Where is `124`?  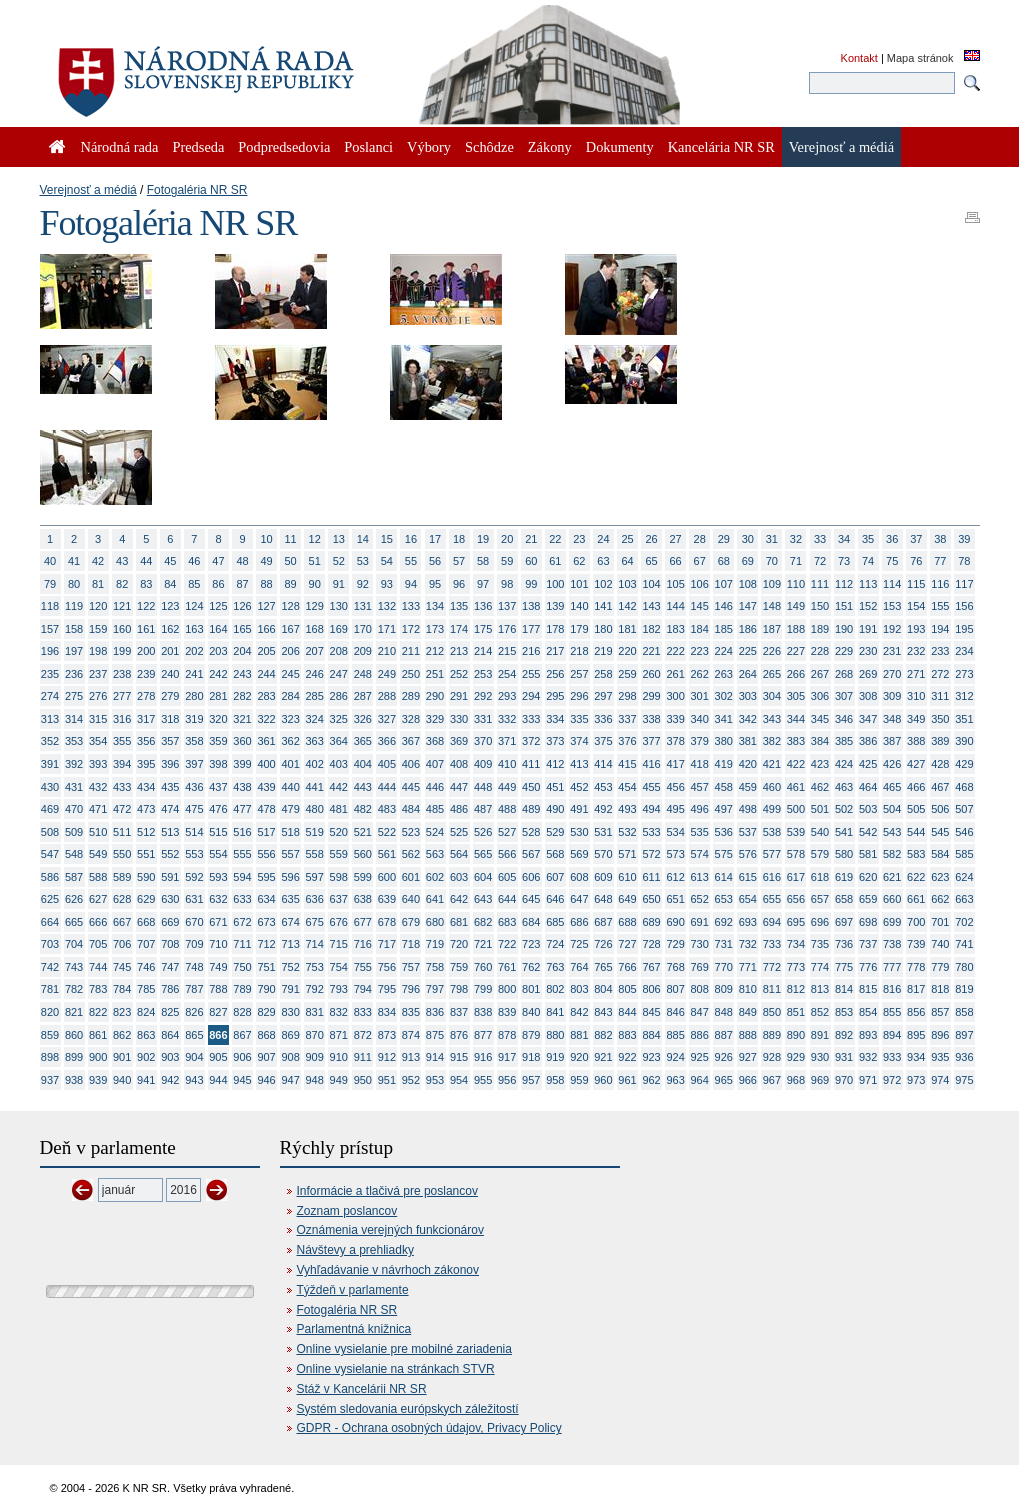 124 is located at coordinates (194, 606).